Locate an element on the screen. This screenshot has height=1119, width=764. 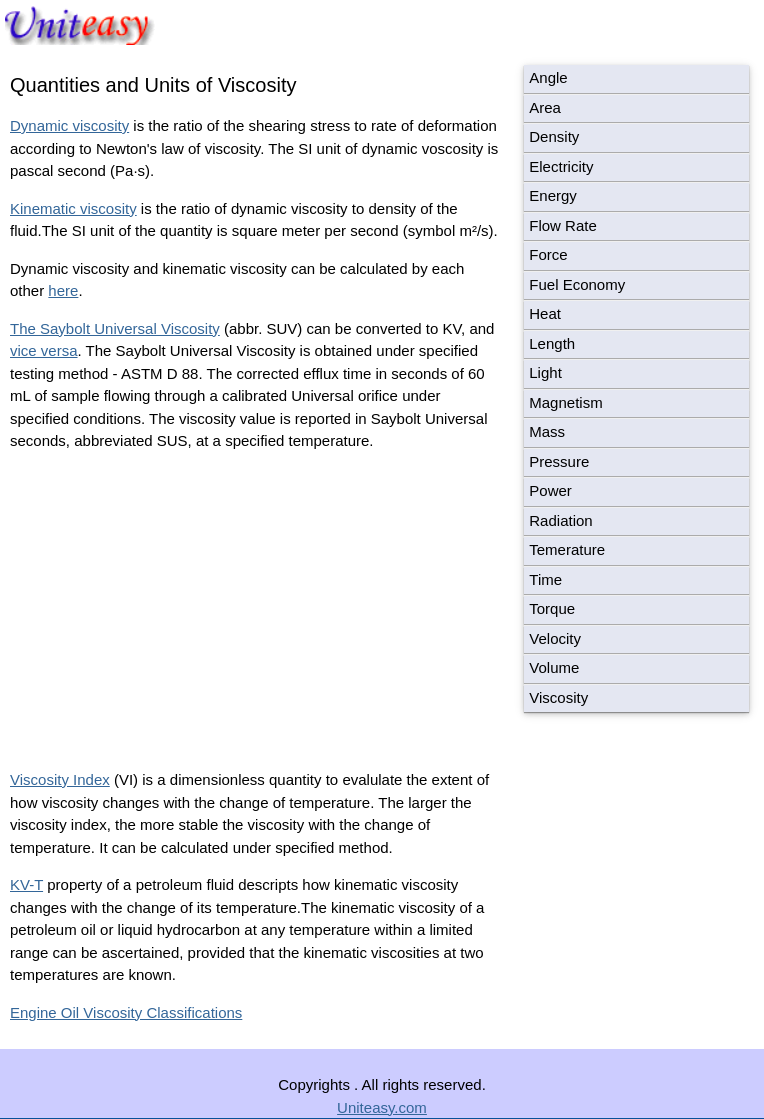
Heat is located at coordinates (545, 313).